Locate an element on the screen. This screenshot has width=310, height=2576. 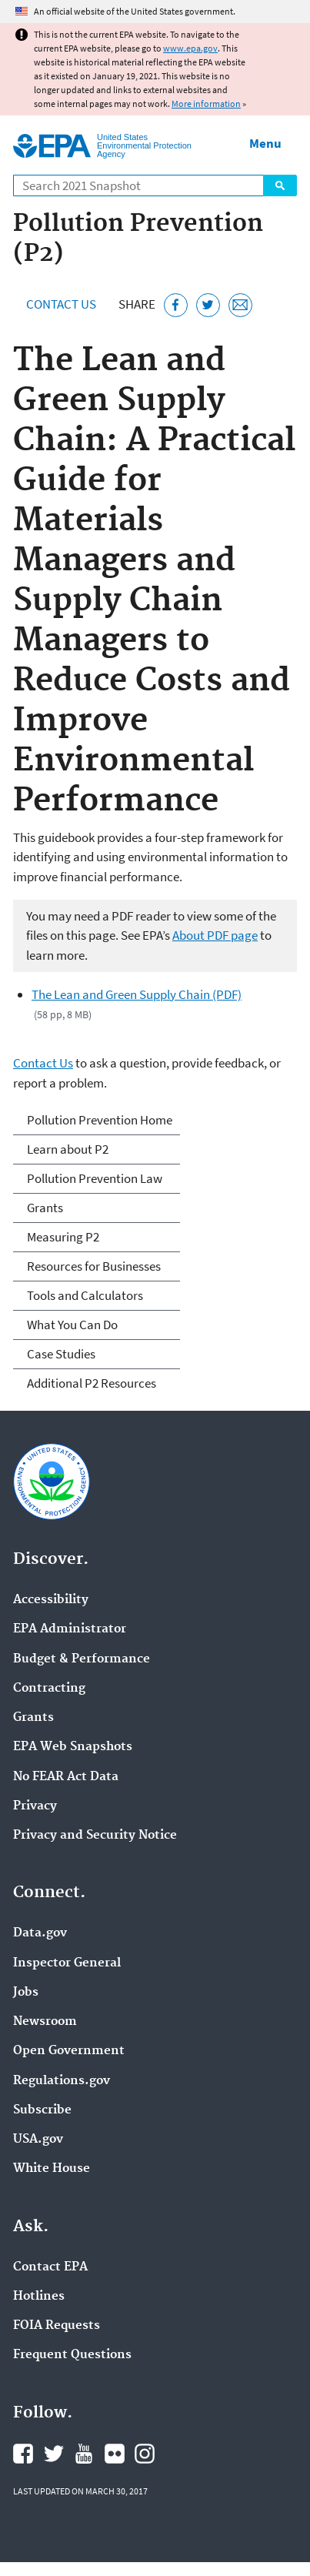
Contracting is located at coordinates (49, 1689).